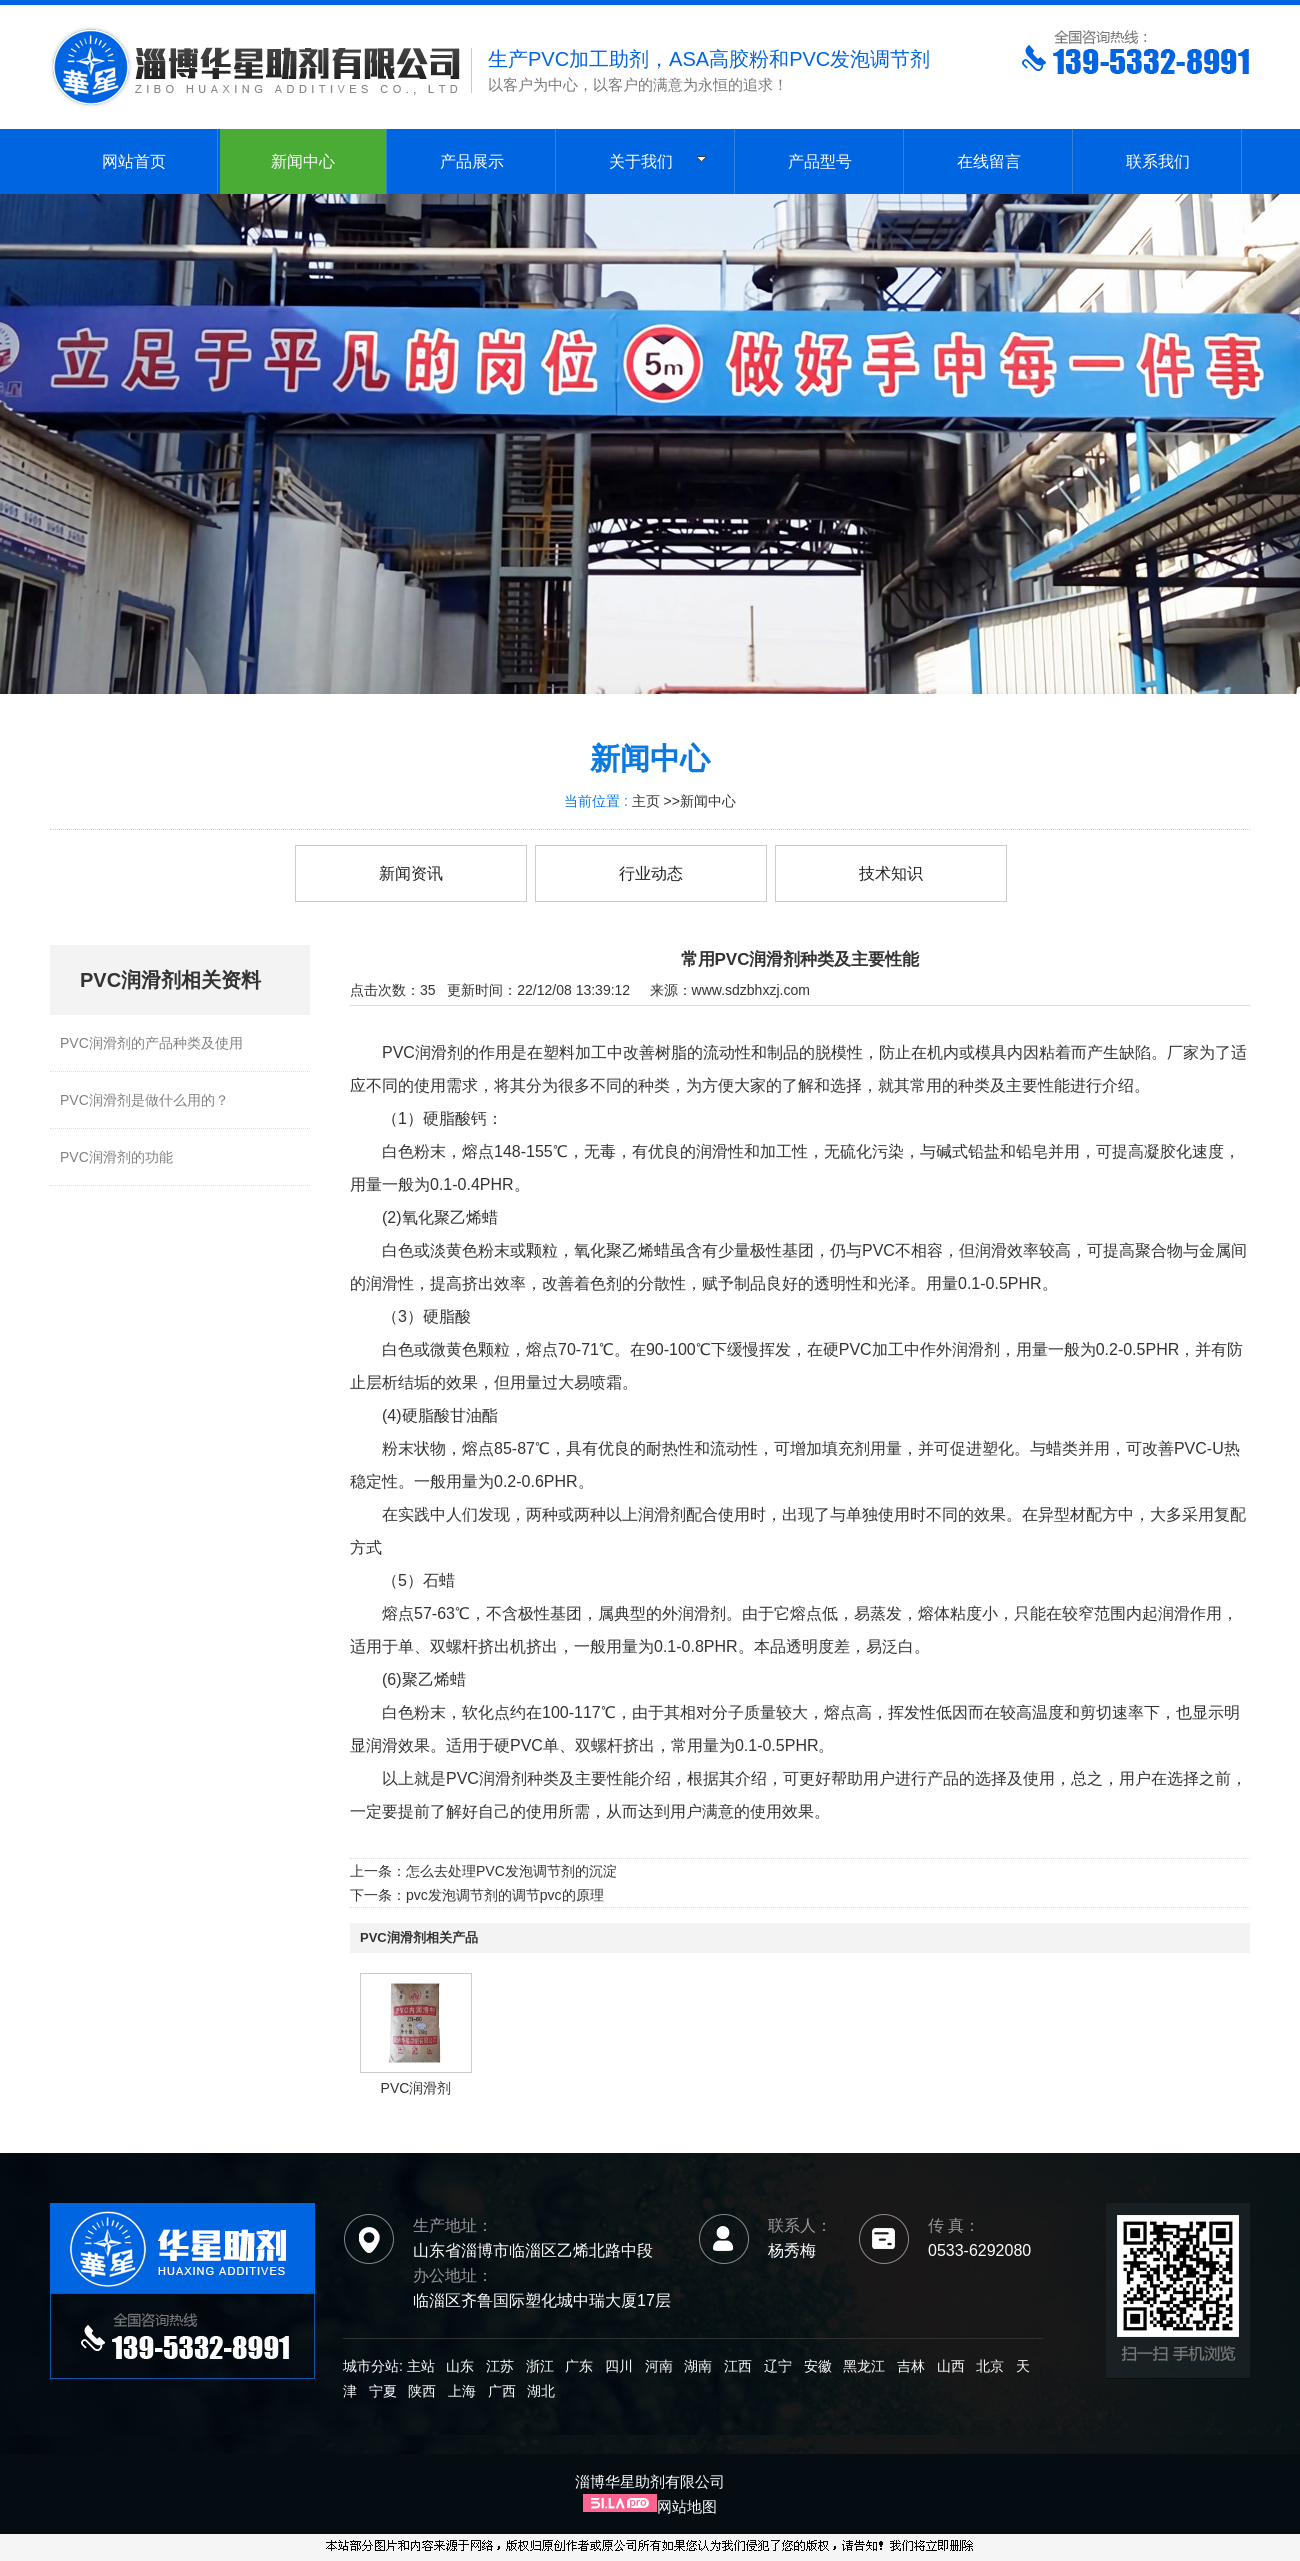 Image resolution: width=1300 pixels, height=2561 pixels. I want to click on 山东, so click(460, 2366).